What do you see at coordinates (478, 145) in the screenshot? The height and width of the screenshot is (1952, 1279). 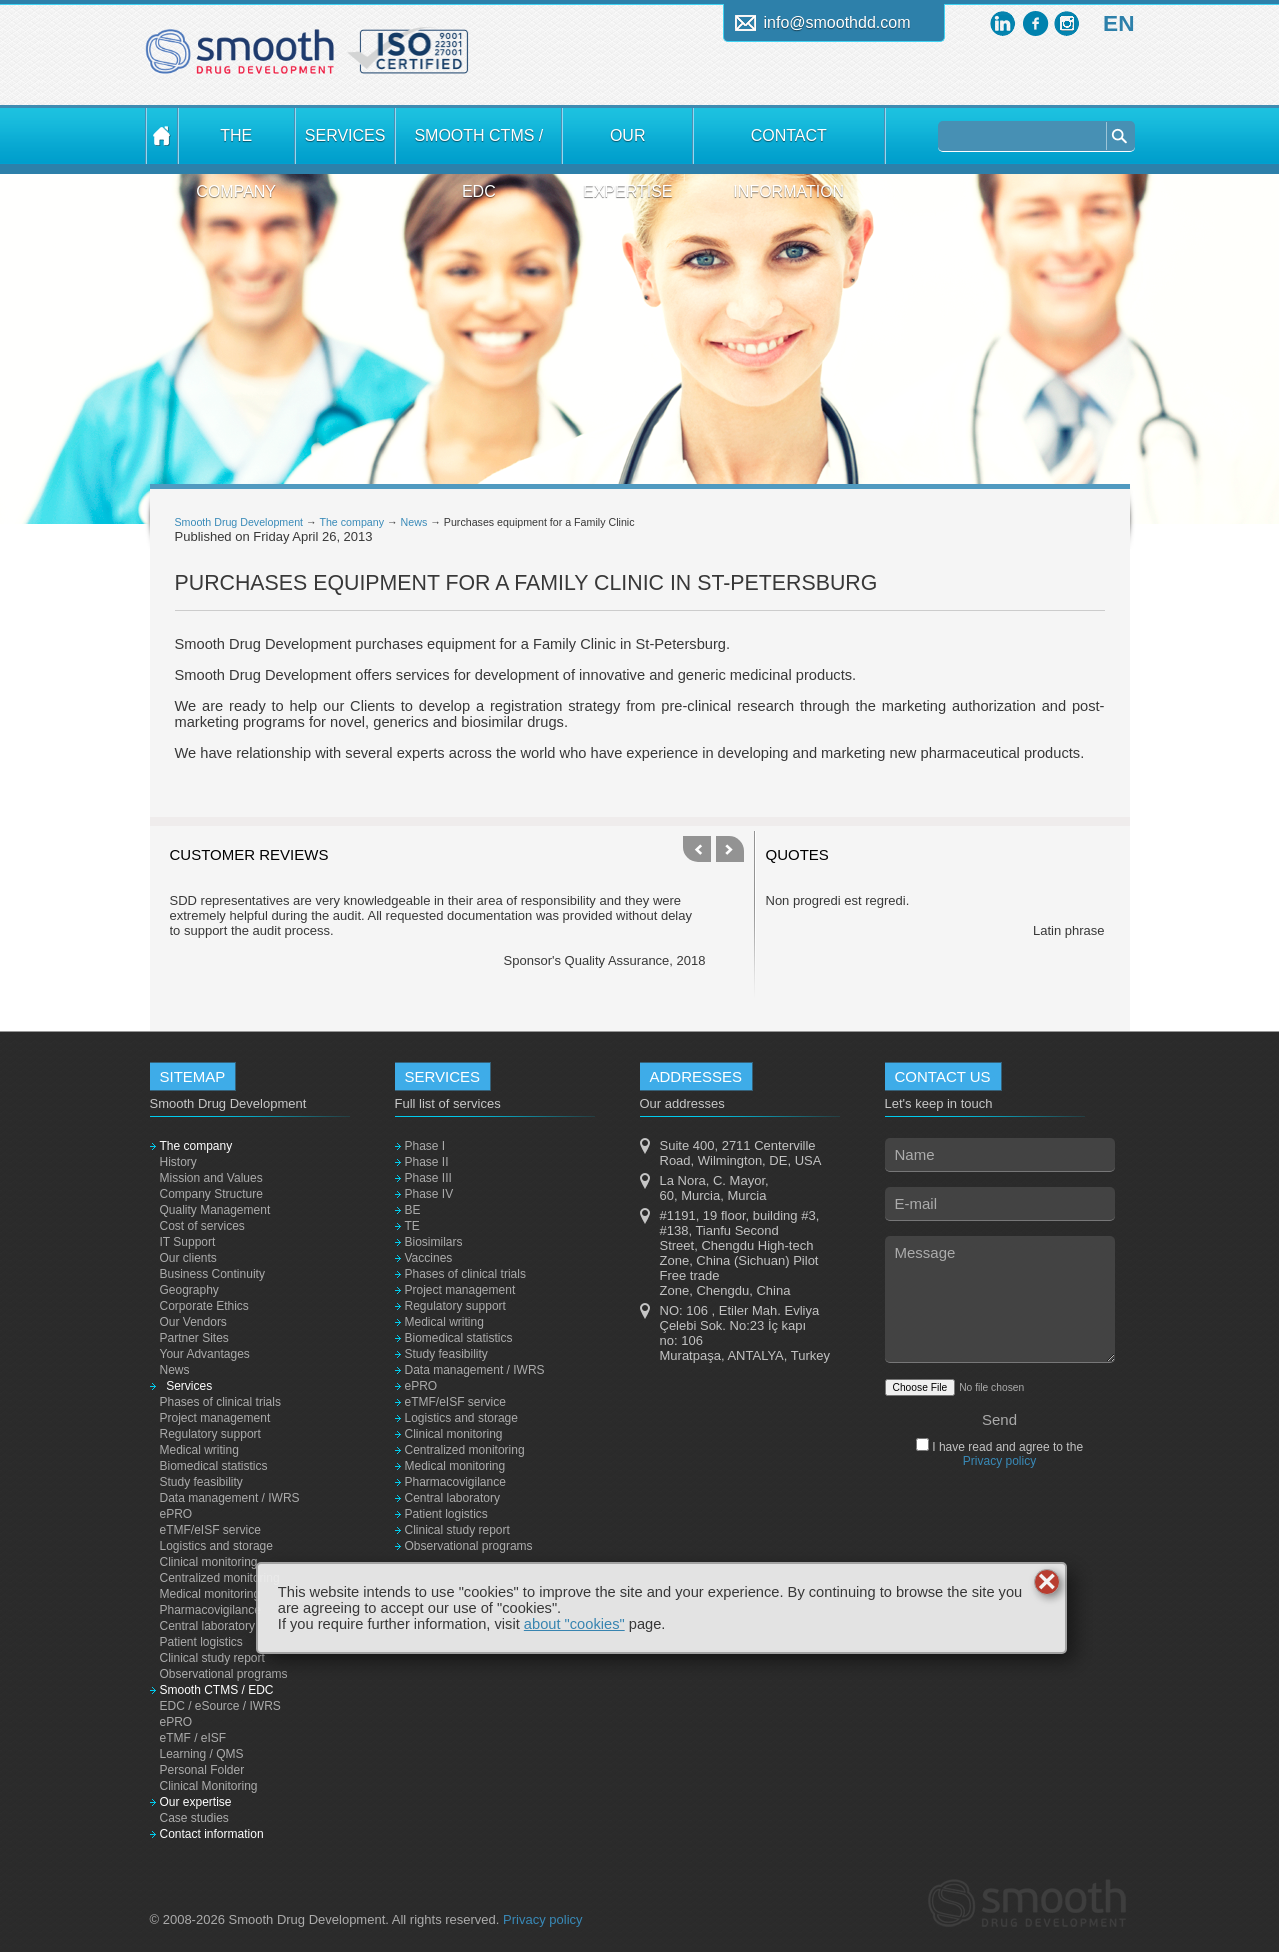 I see `Smooth CTMS / EDC` at bounding box center [478, 145].